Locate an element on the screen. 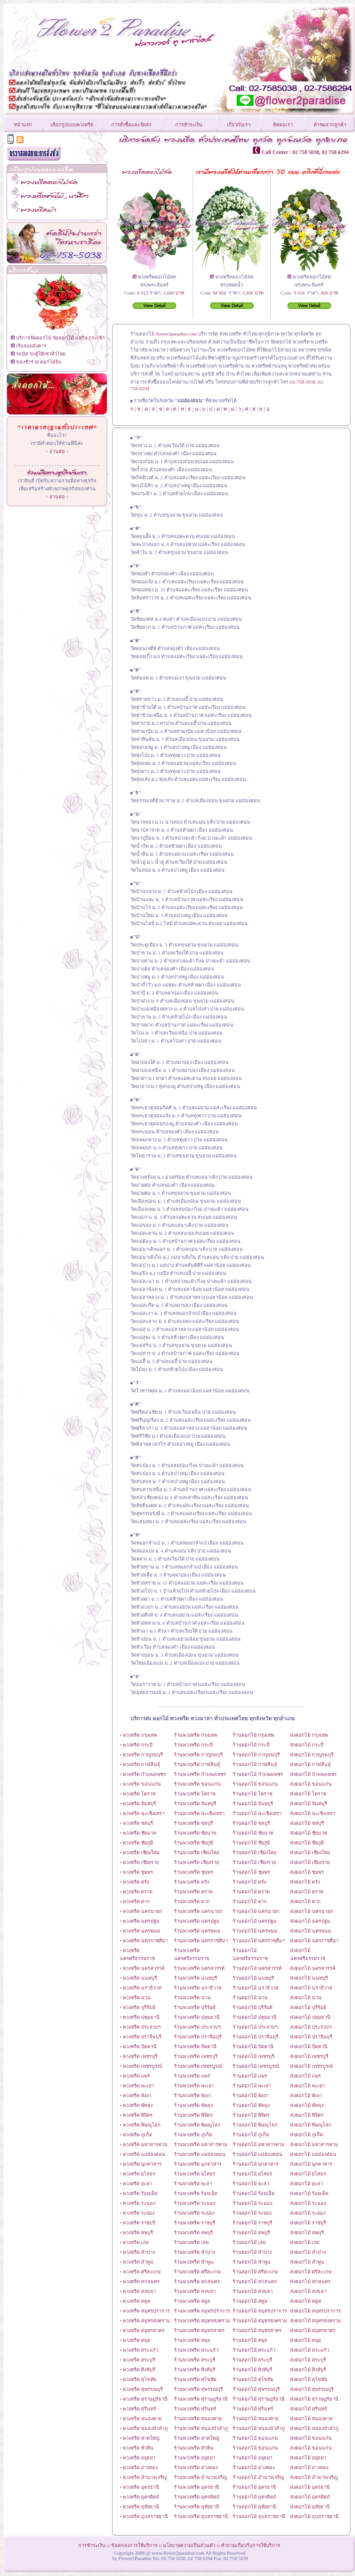  ร้านพวงหรีด มุกดาหาร is located at coordinates (198, 2164).